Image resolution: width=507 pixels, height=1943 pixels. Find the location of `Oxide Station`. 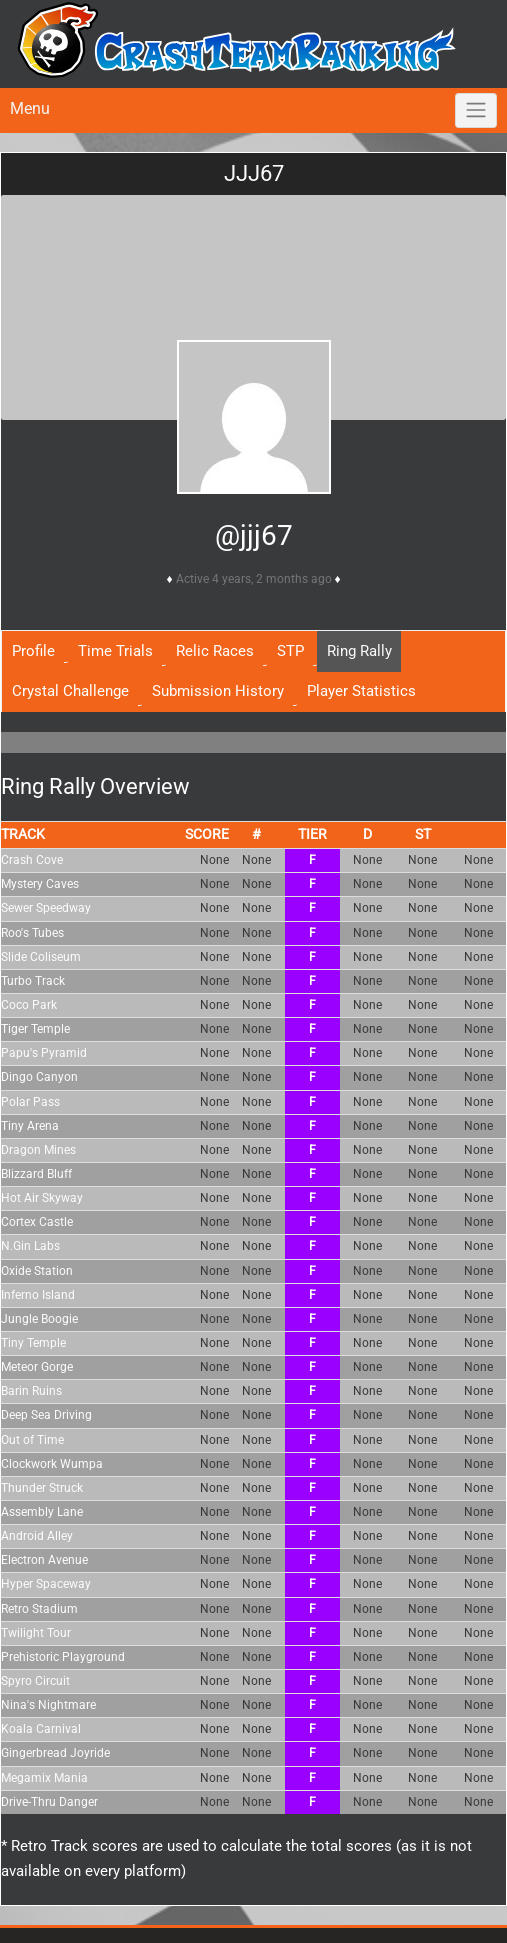

Oxide Station is located at coordinates (37, 1271).